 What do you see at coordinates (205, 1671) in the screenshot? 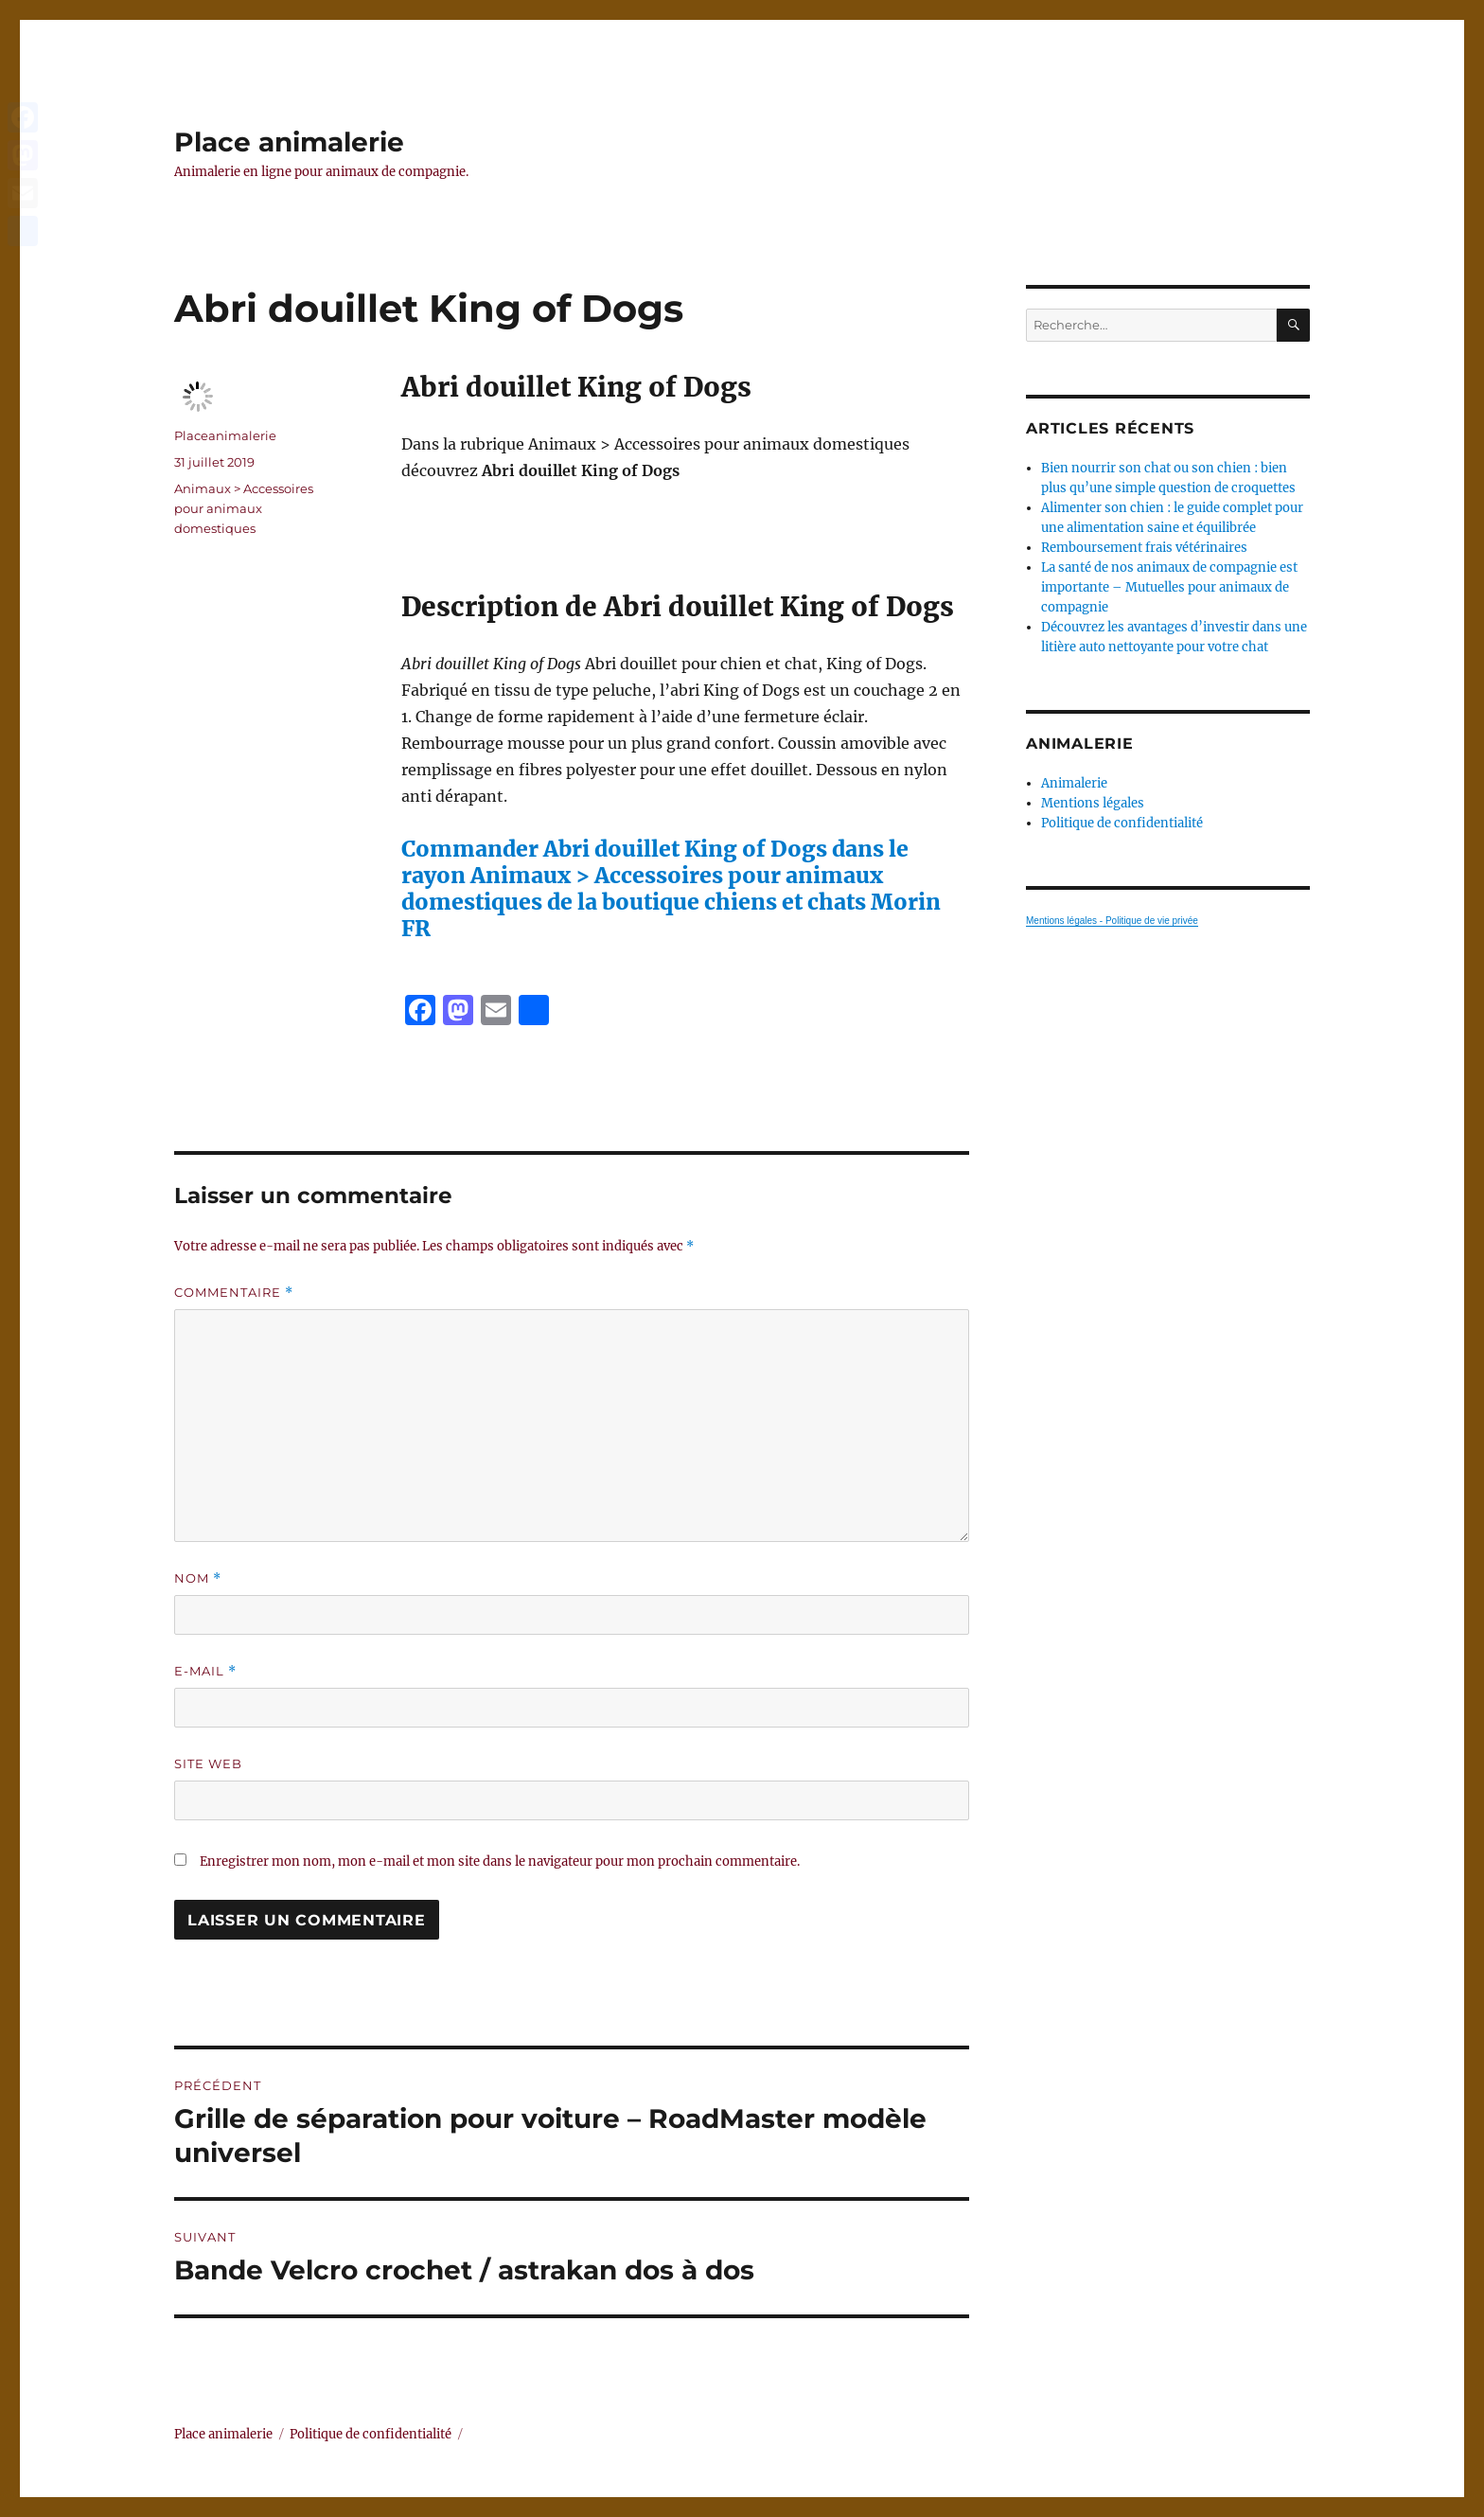
I see `E-mail` at bounding box center [205, 1671].